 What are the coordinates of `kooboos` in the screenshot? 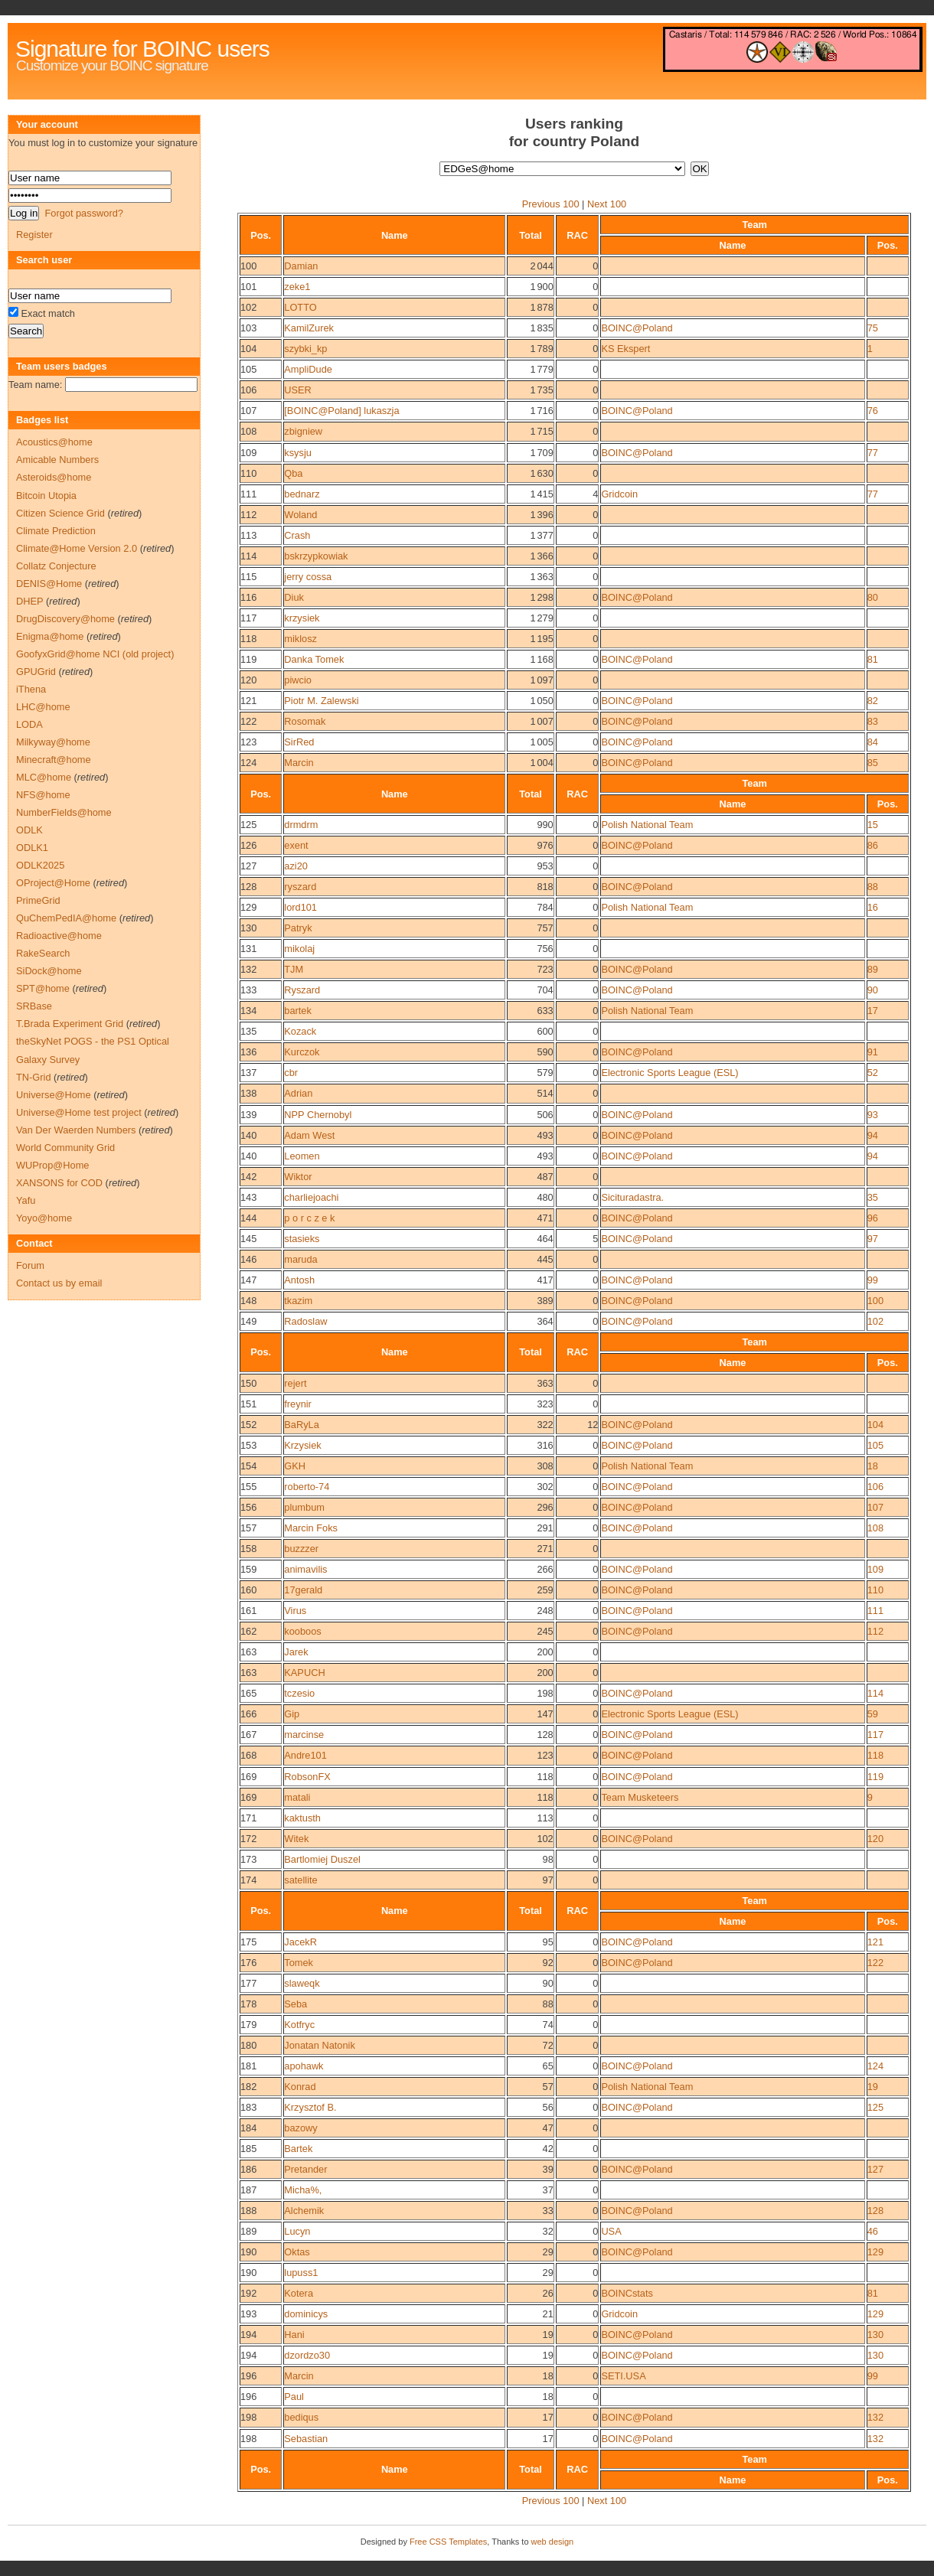 It's located at (302, 1631).